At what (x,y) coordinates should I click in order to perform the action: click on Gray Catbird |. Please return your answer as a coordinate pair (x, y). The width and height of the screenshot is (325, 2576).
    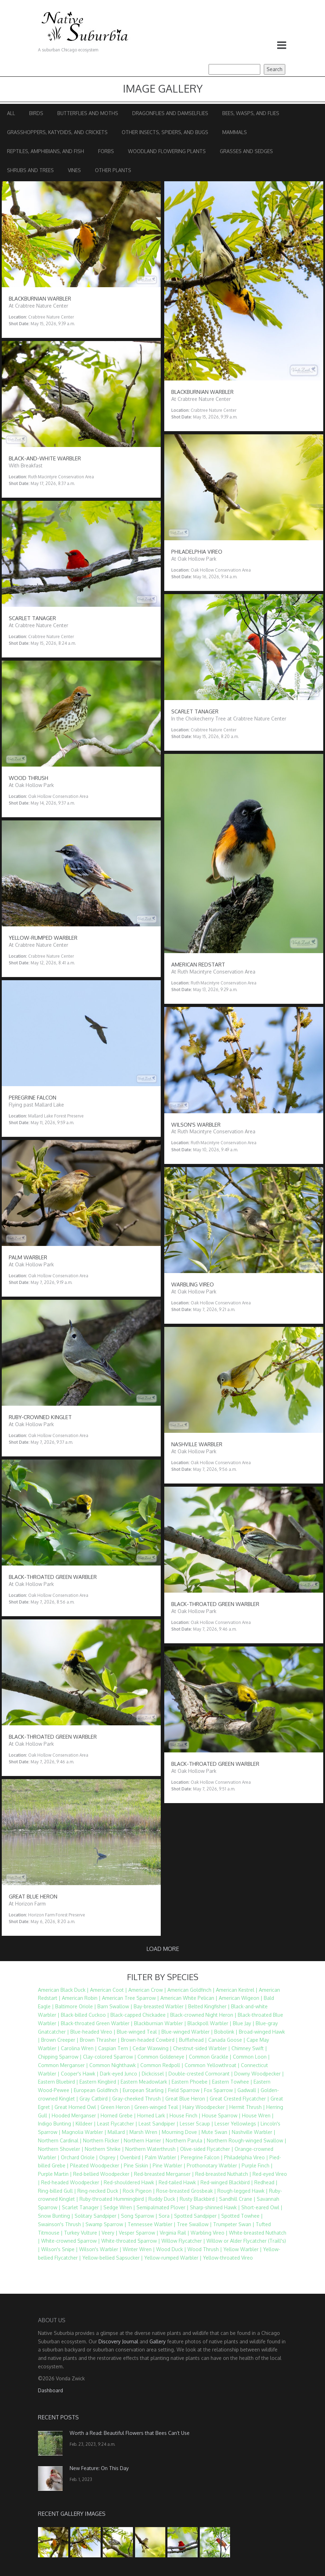
    Looking at the image, I should click on (95, 2099).